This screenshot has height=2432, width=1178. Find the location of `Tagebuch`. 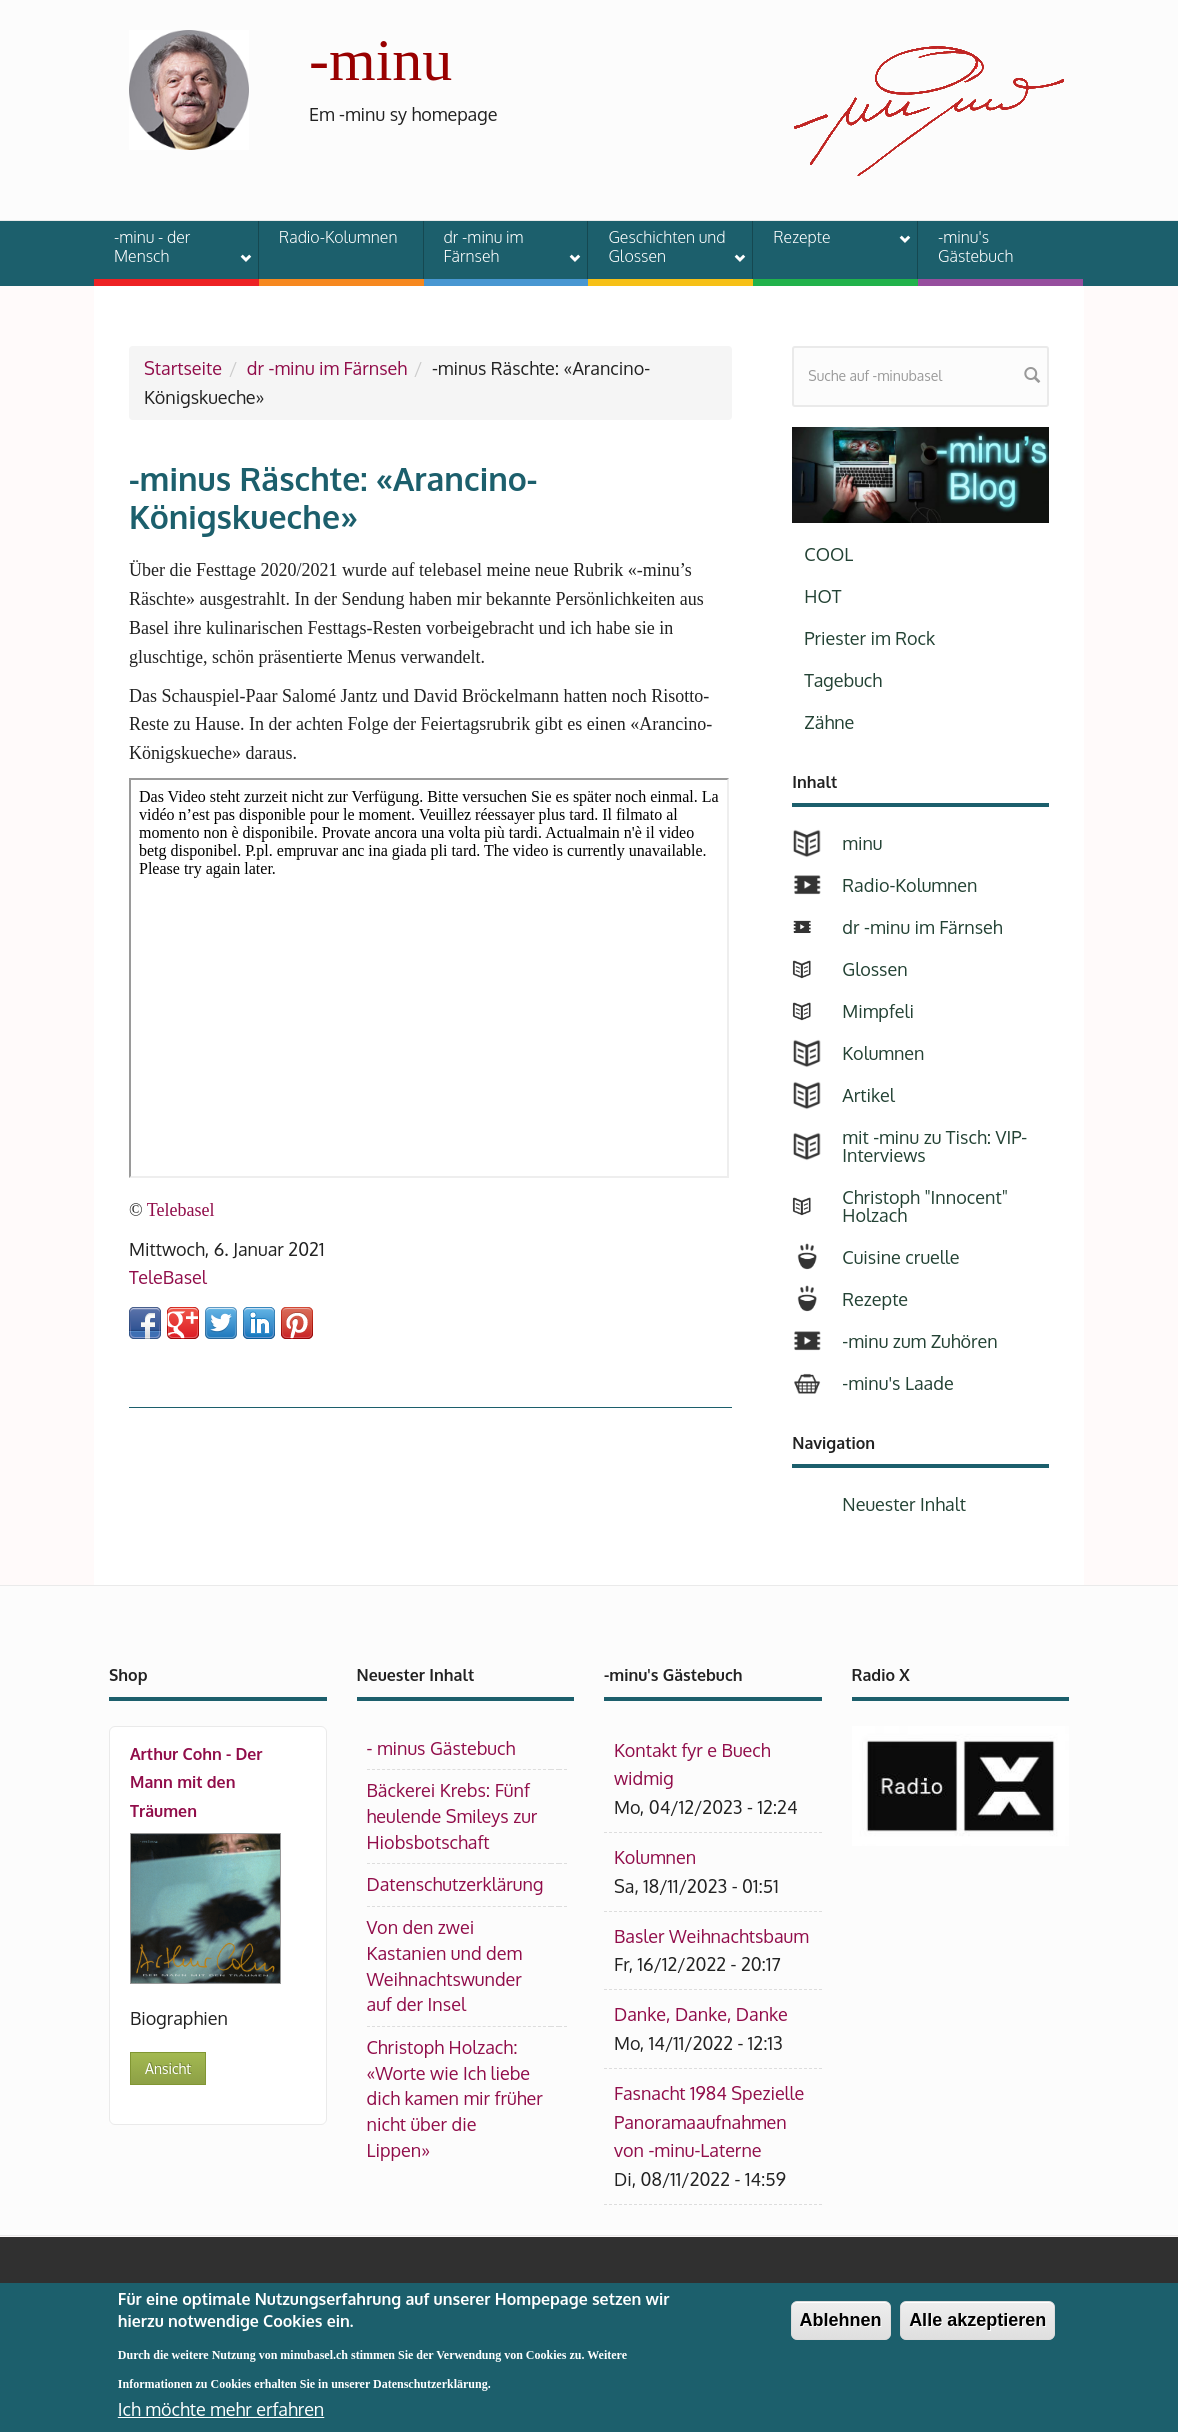

Tagebuch is located at coordinates (843, 680).